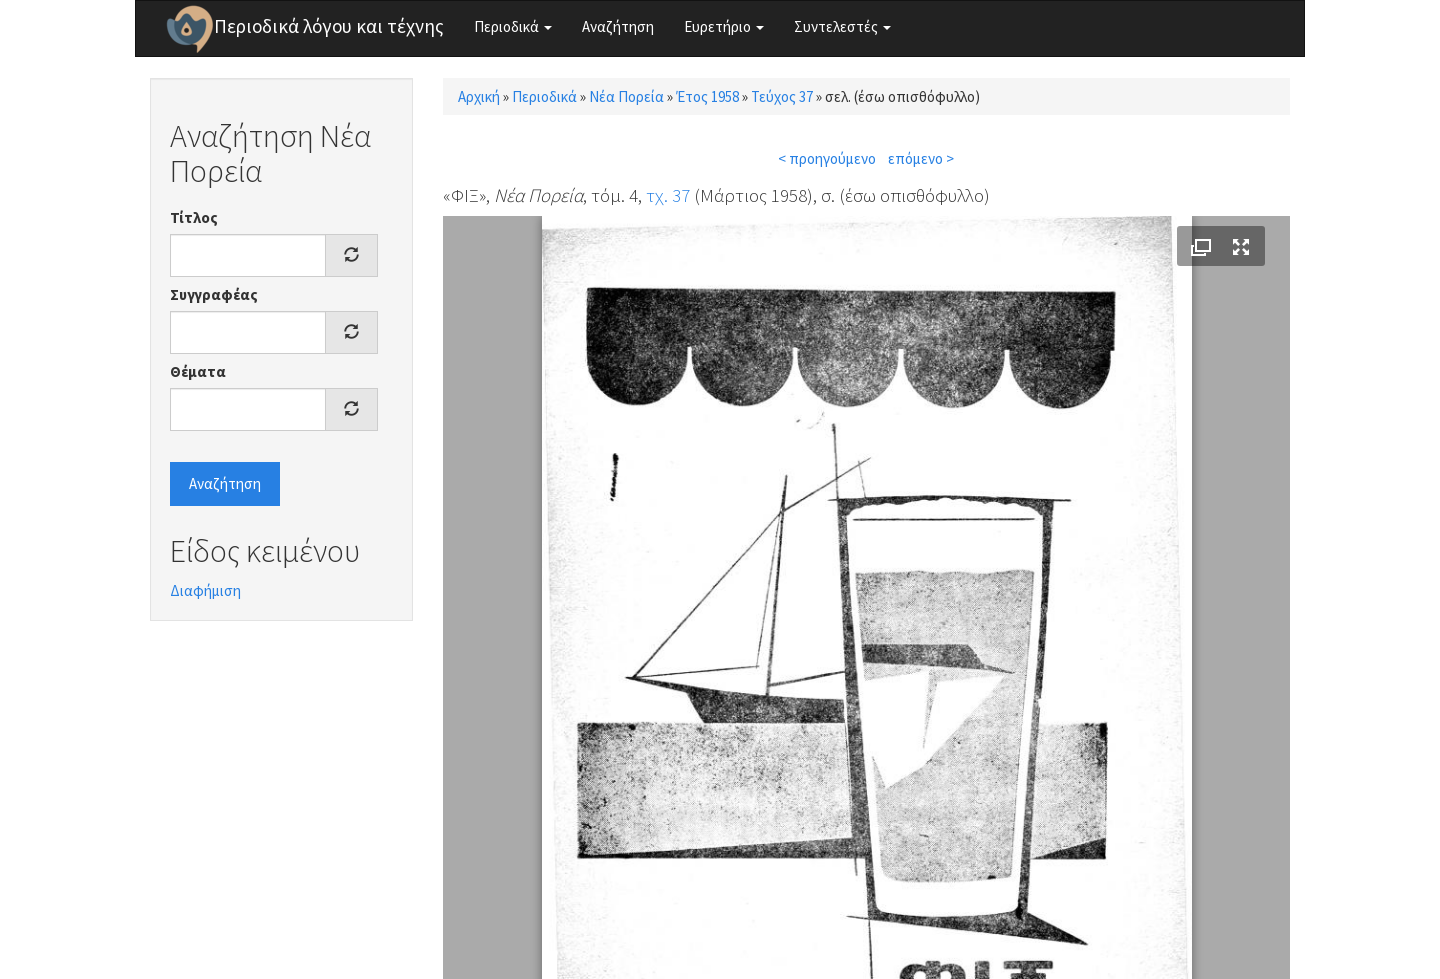  I want to click on Αρχική, so click(479, 96).